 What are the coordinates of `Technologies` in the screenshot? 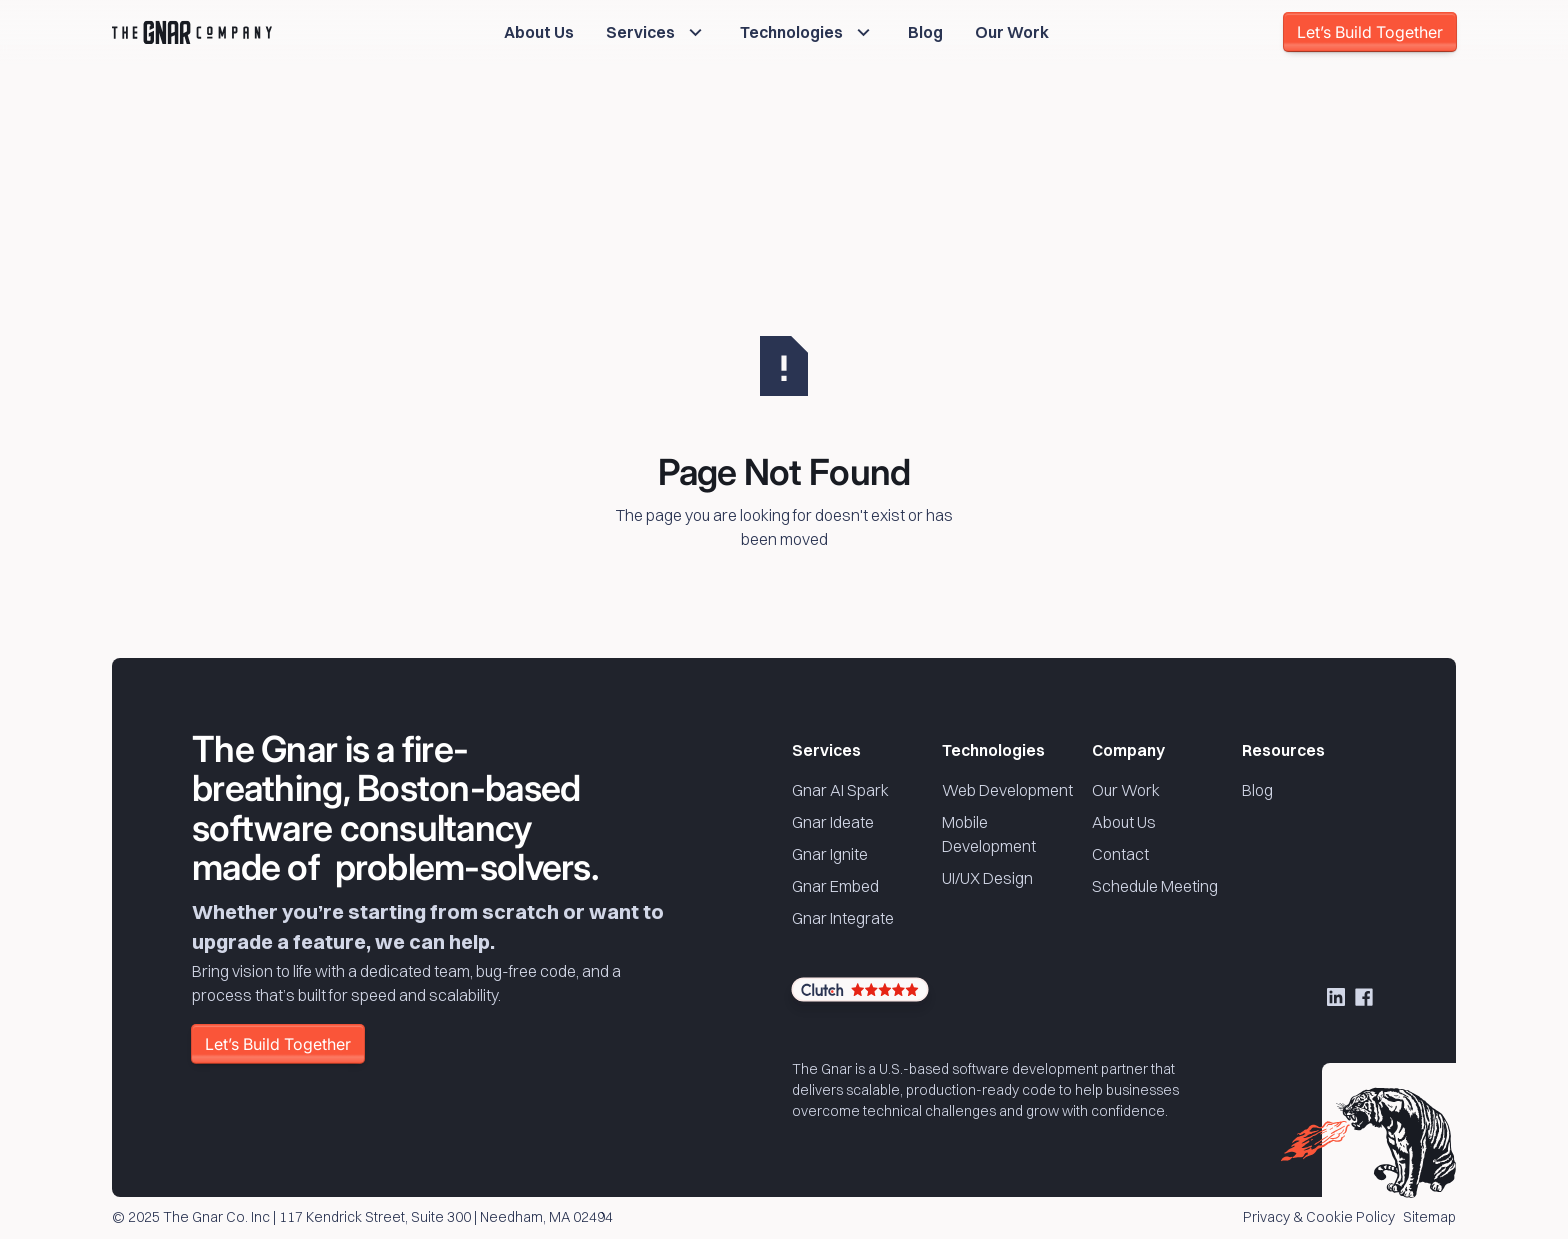 It's located at (993, 750).